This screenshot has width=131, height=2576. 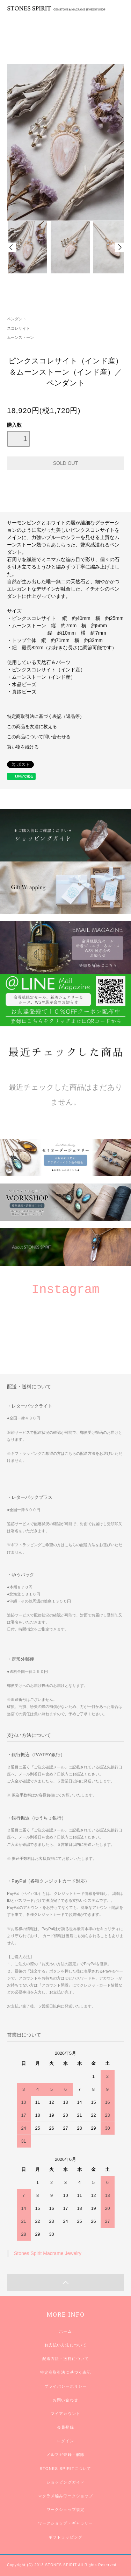 What do you see at coordinates (65, 2372) in the screenshot?
I see `特定商取引法に基づく表記` at bounding box center [65, 2372].